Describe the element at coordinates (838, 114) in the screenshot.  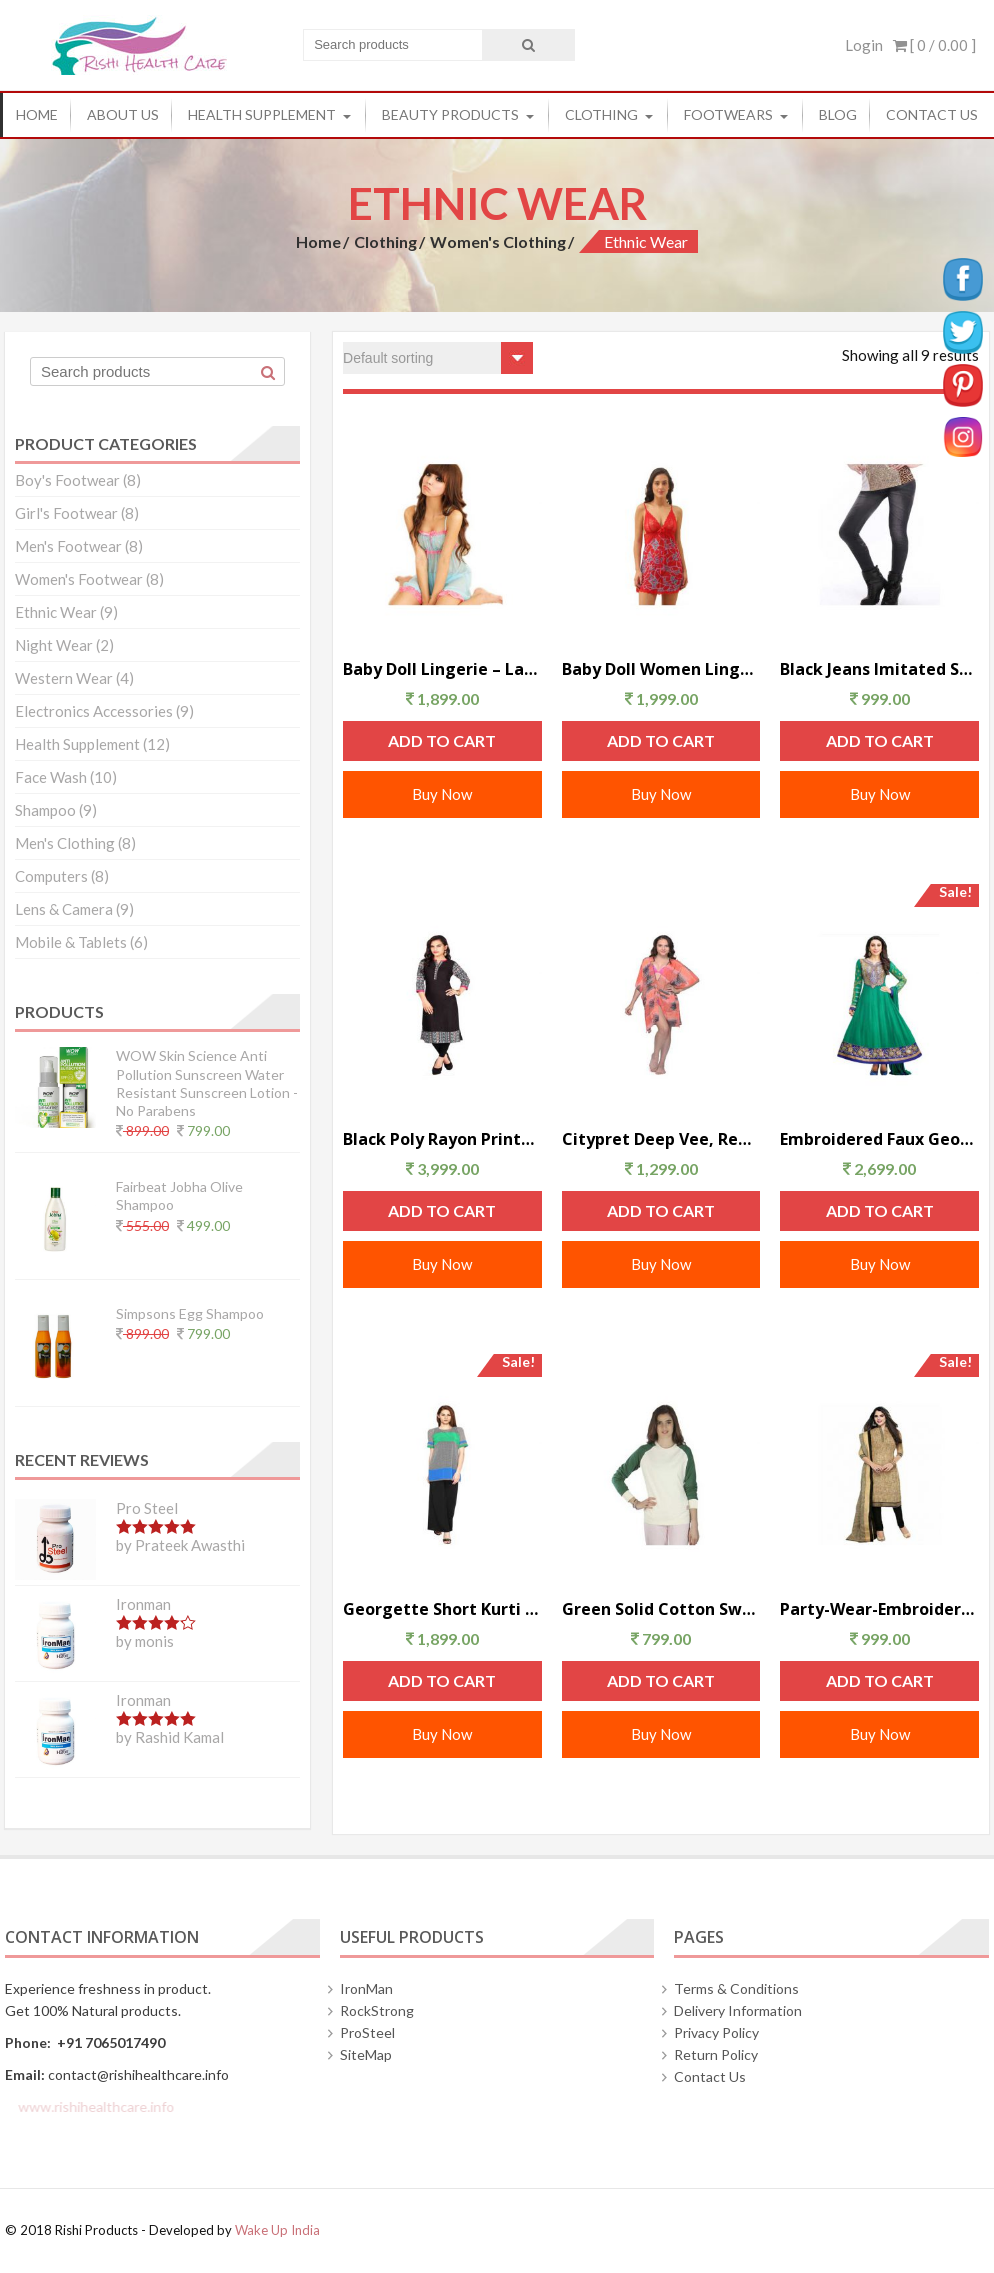
I see `Blog` at that location.